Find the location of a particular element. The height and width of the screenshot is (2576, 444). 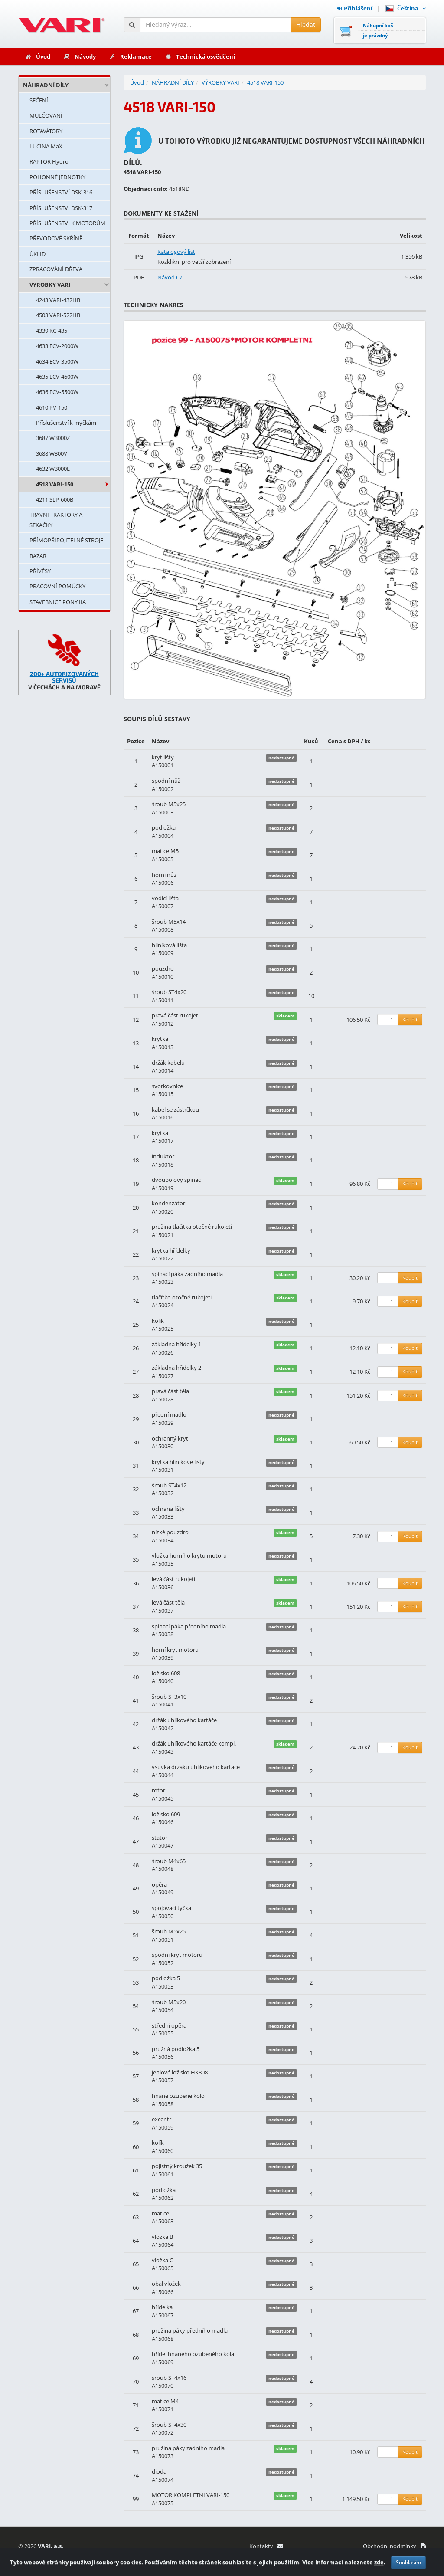

pružina páky předního madla is located at coordinates (190, 2330).